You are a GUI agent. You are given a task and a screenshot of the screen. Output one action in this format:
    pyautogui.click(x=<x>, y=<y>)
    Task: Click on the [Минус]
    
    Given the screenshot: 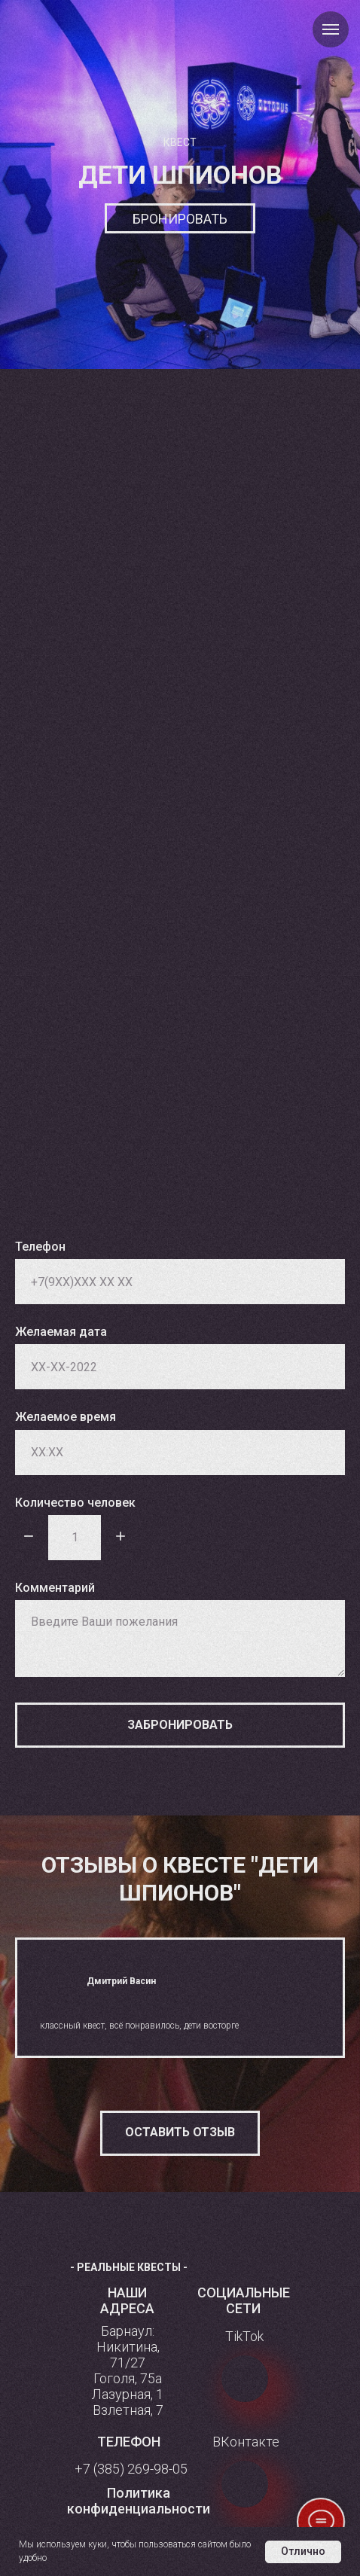 What is the action you would take?
    pyautogui.click(x=28, y=1537)
    